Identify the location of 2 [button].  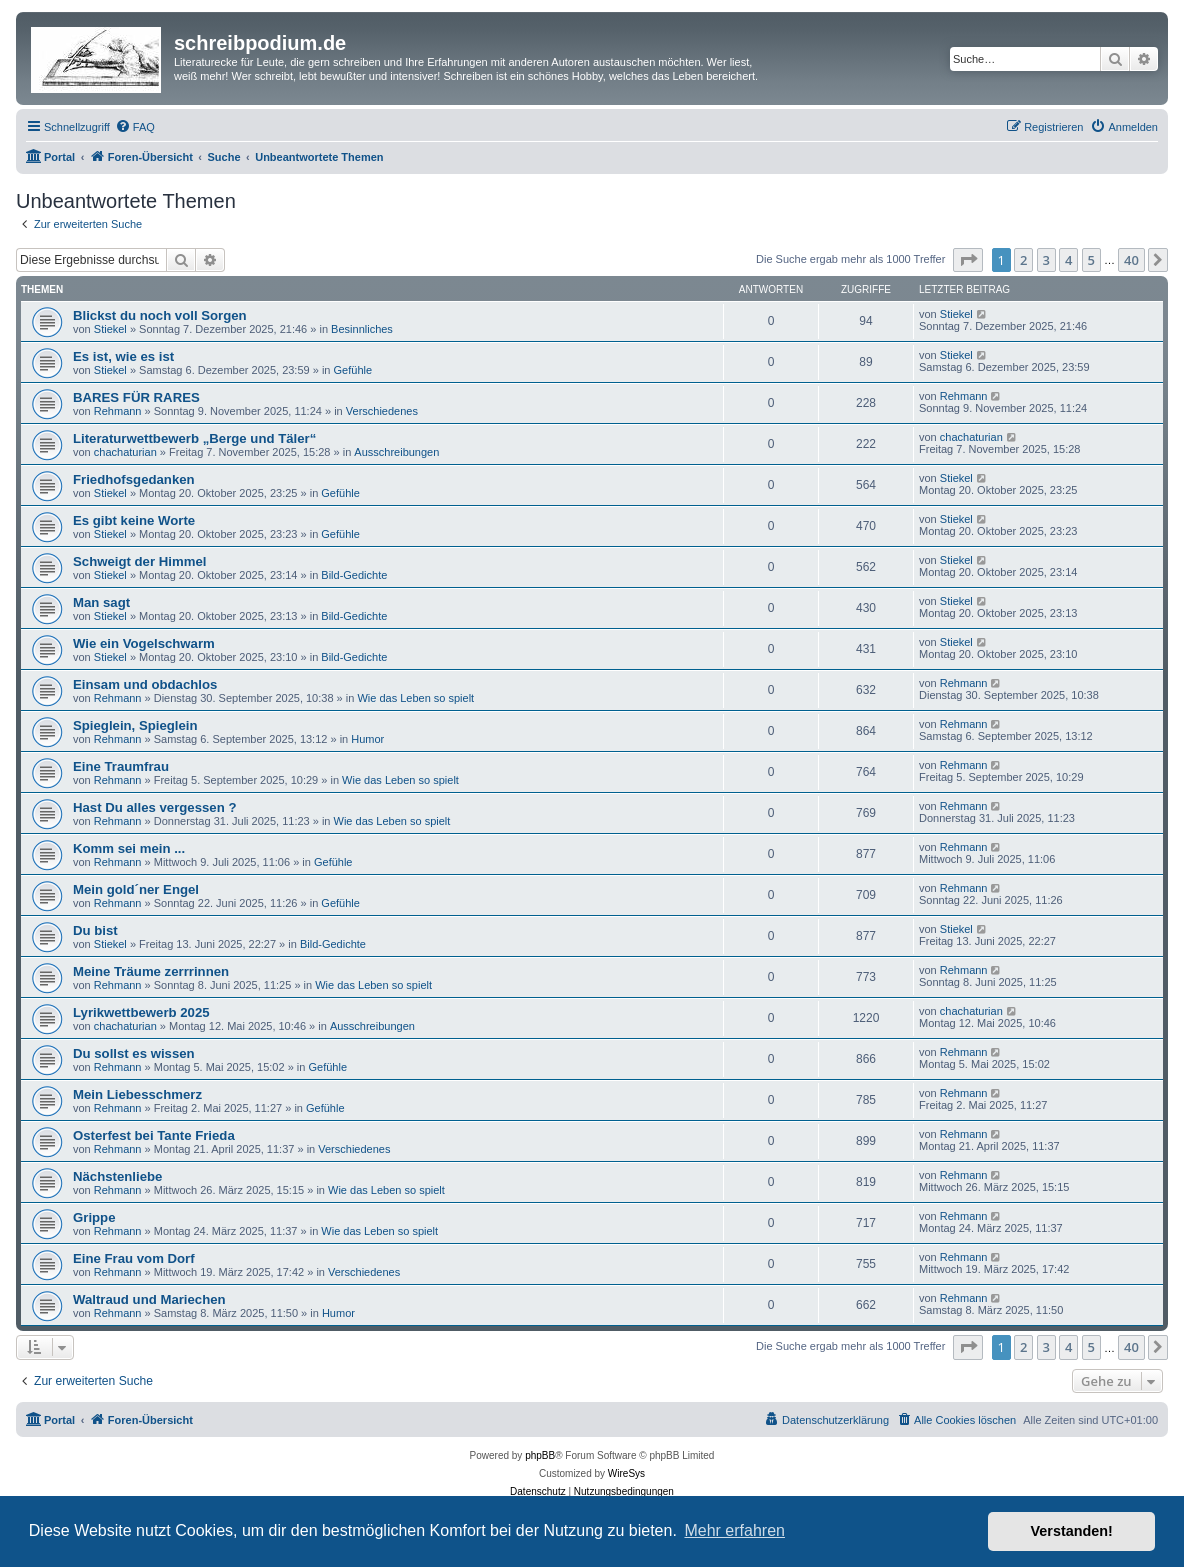
(1023, 260).